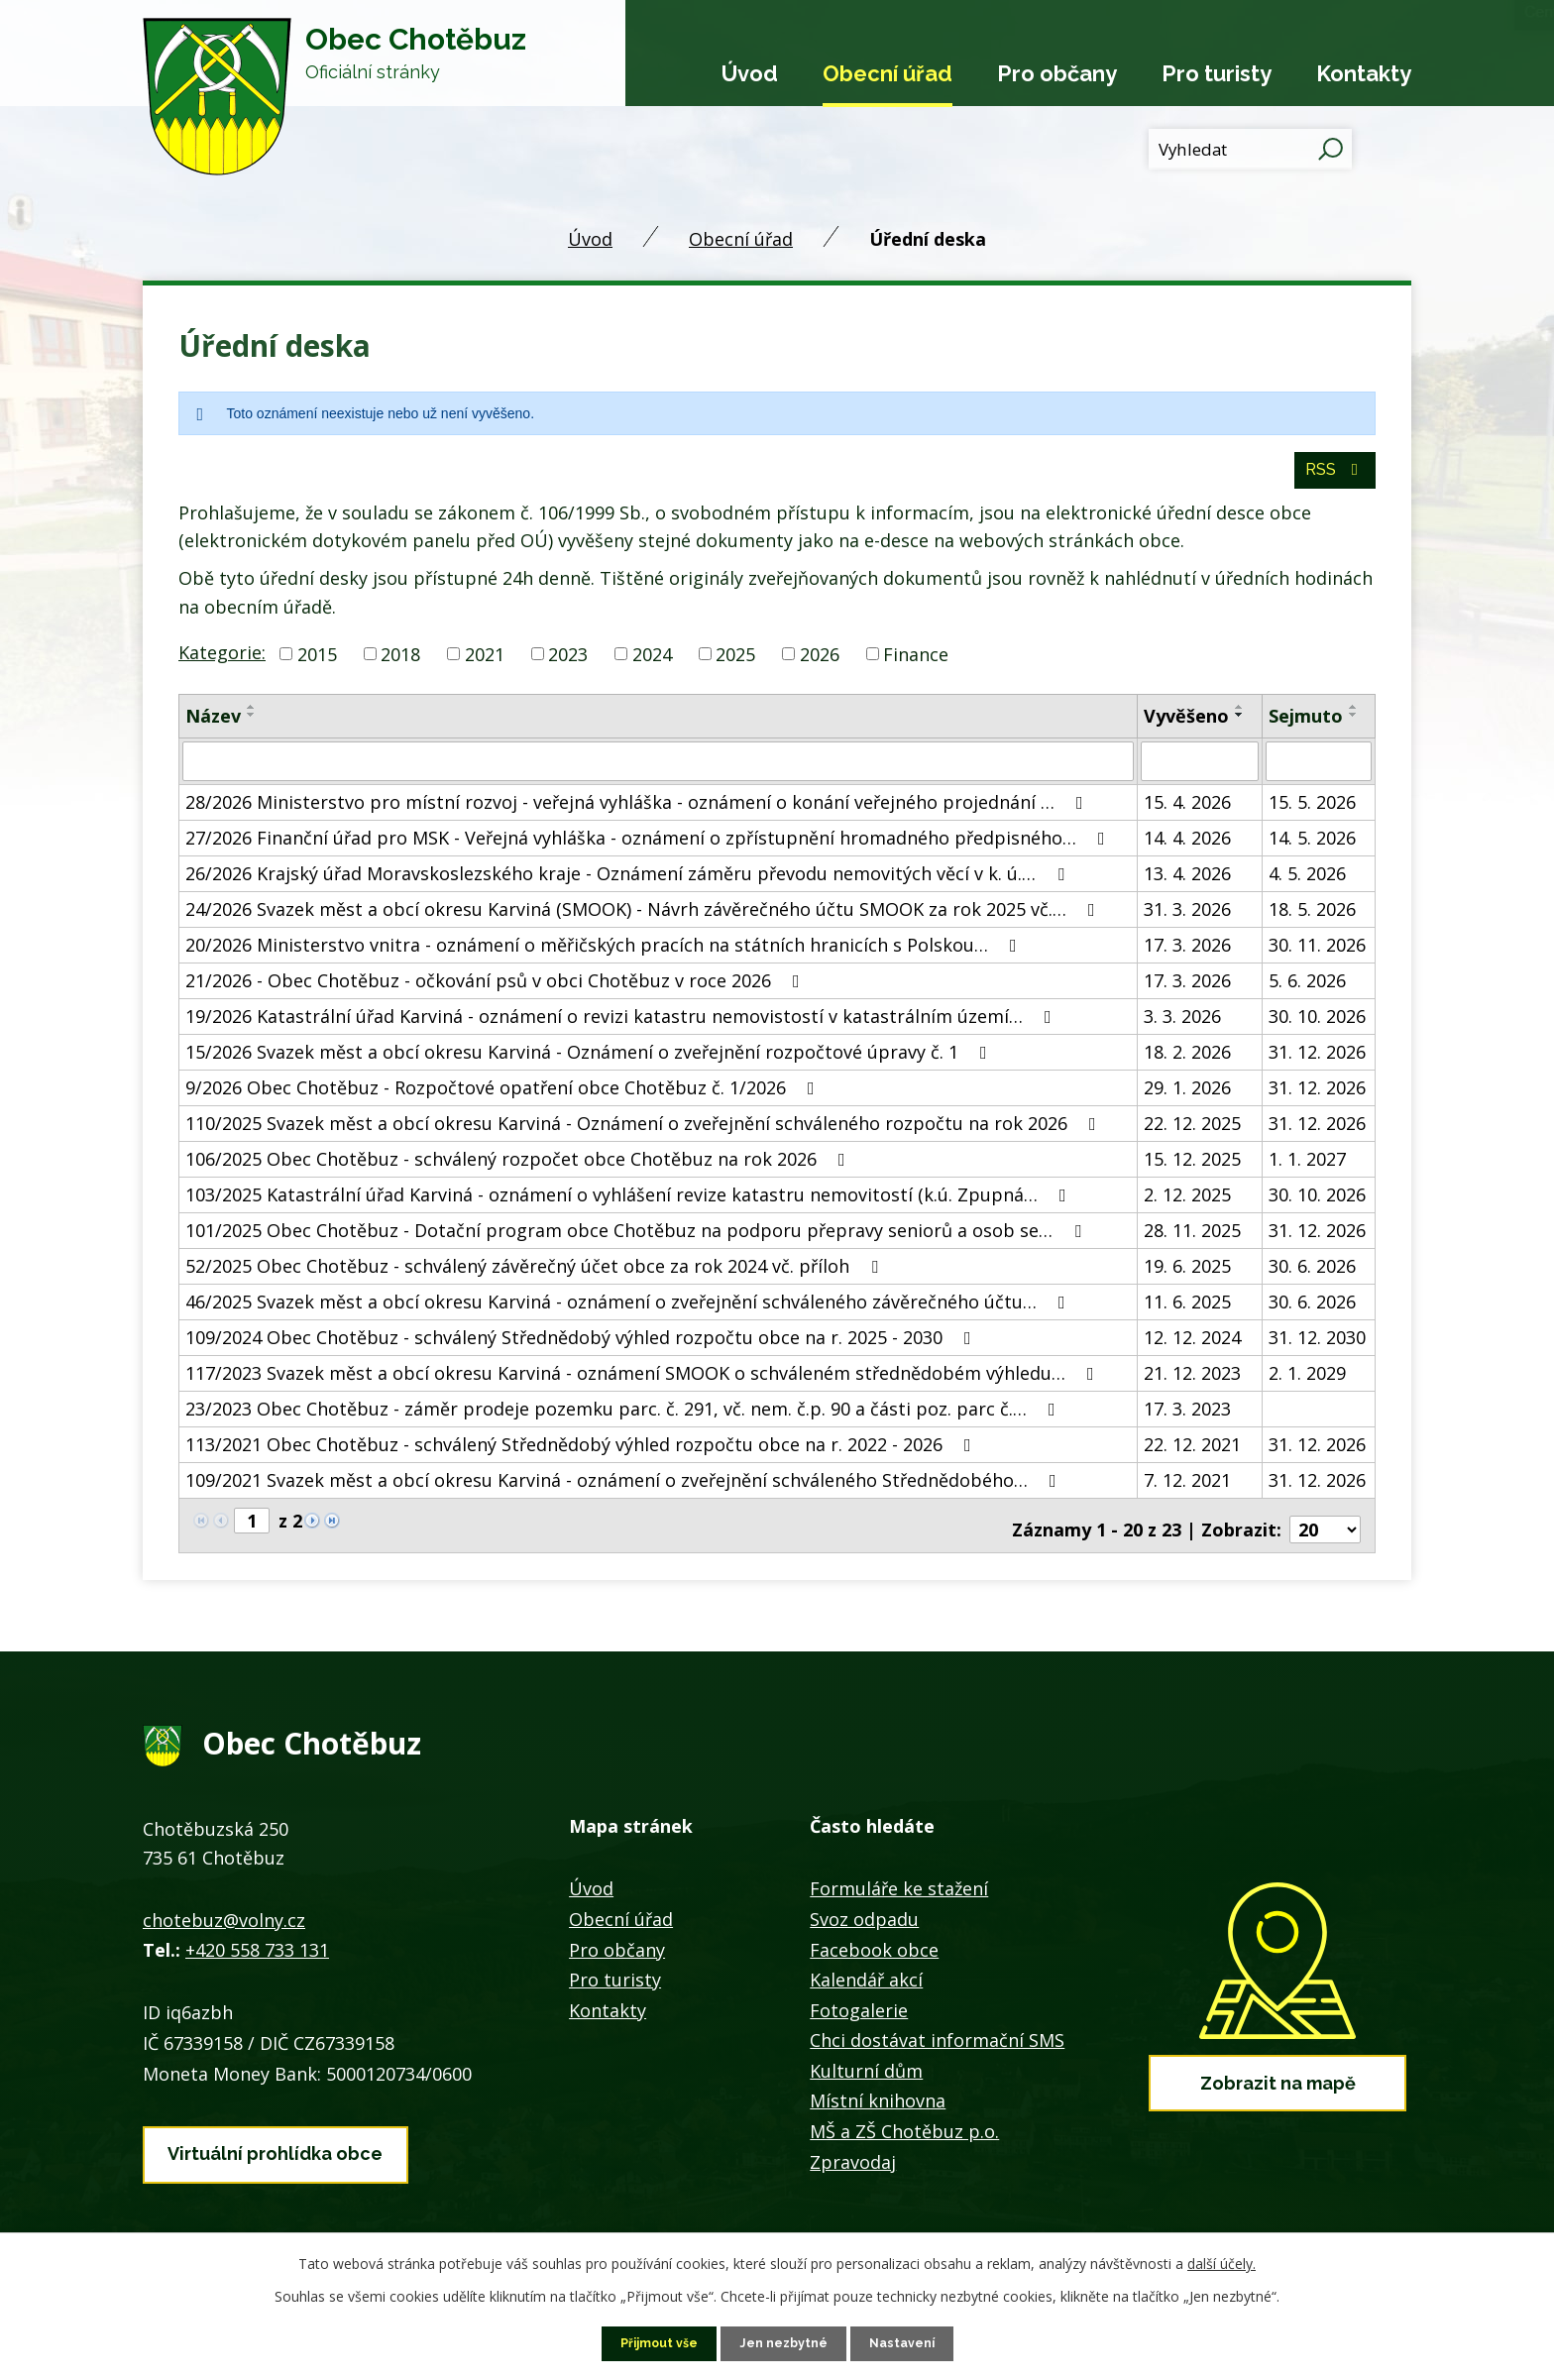 This screenshot has width=1554, height=2380. What do you see at coordinates (853, 2164) in the screenshot?
I see `Zpravodaj` at bounding box center [853, 2164].